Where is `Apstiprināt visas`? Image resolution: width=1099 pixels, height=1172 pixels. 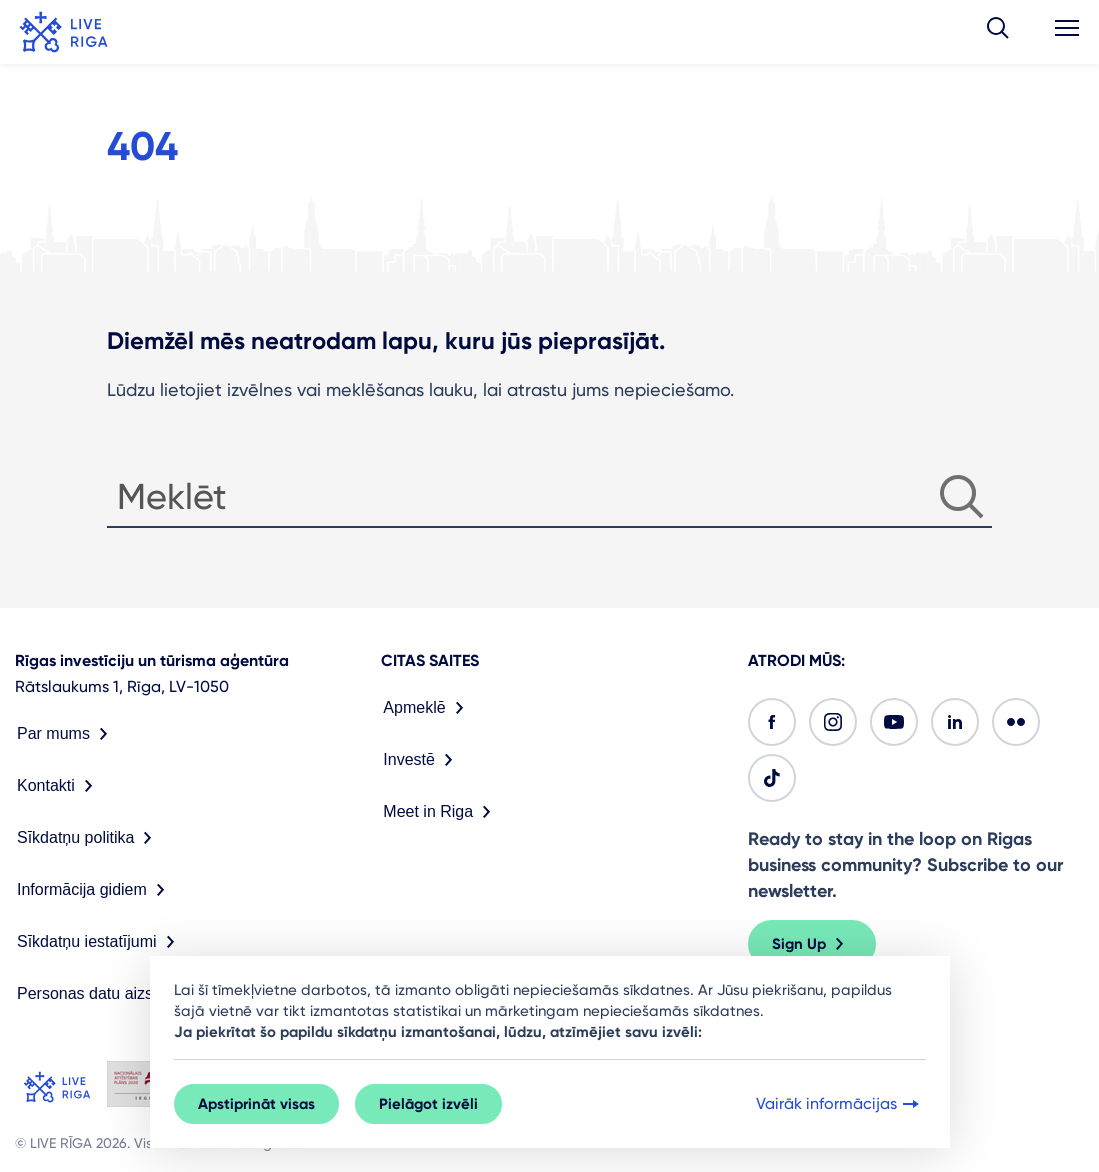
Apstiprināt visas is located at coordinates (256, 1104).